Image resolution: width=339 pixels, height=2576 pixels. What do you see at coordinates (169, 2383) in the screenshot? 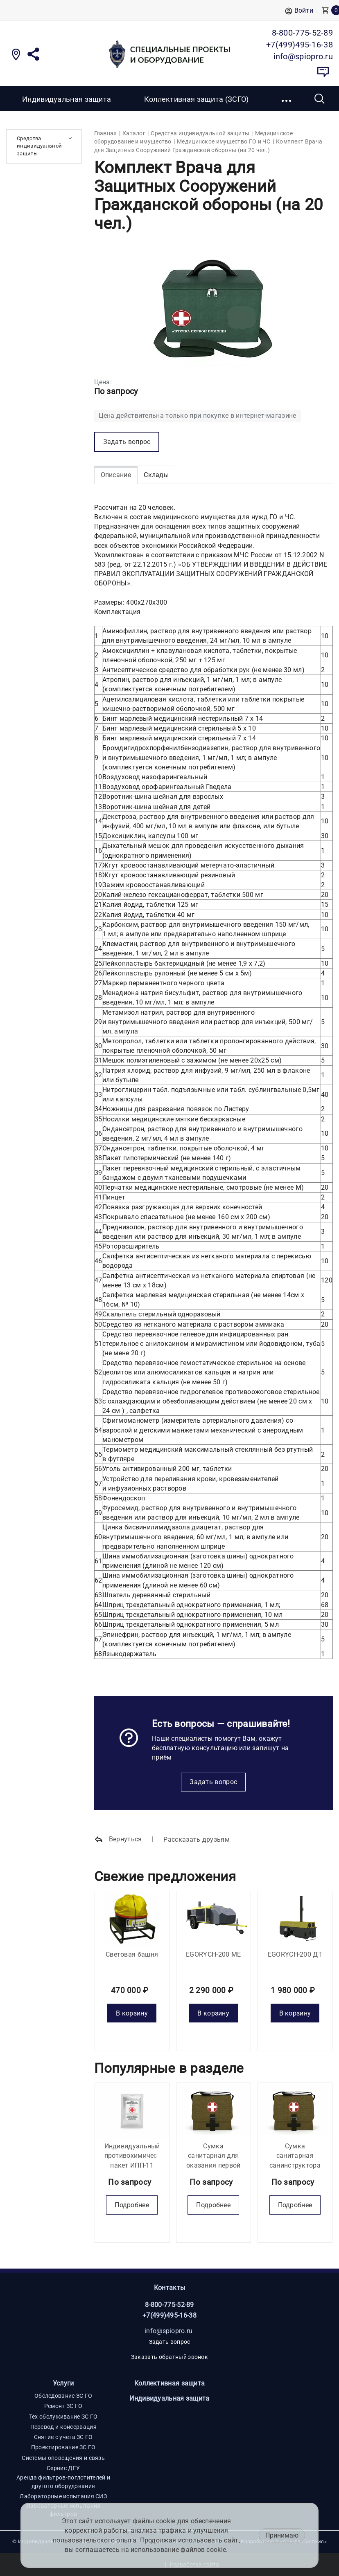
I see `Коллективная защита` at bounding box center [169, 2383].